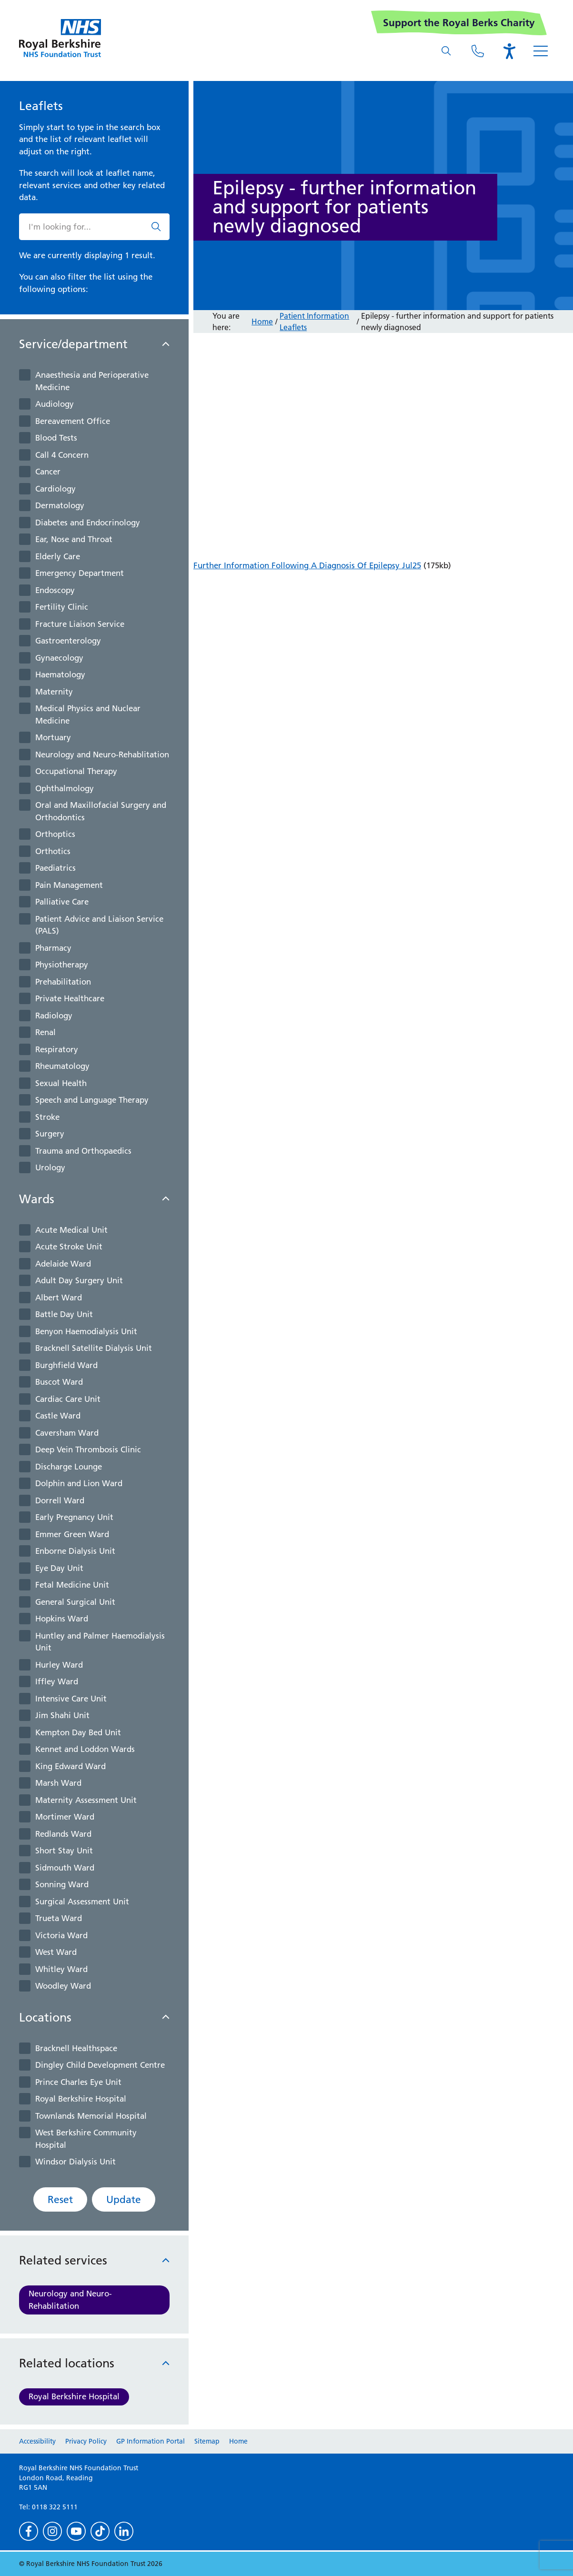 This screenshot has width=573, height=2576. I want to click on Patient Advice and Liaison Service (PALS), so click(99, 925).